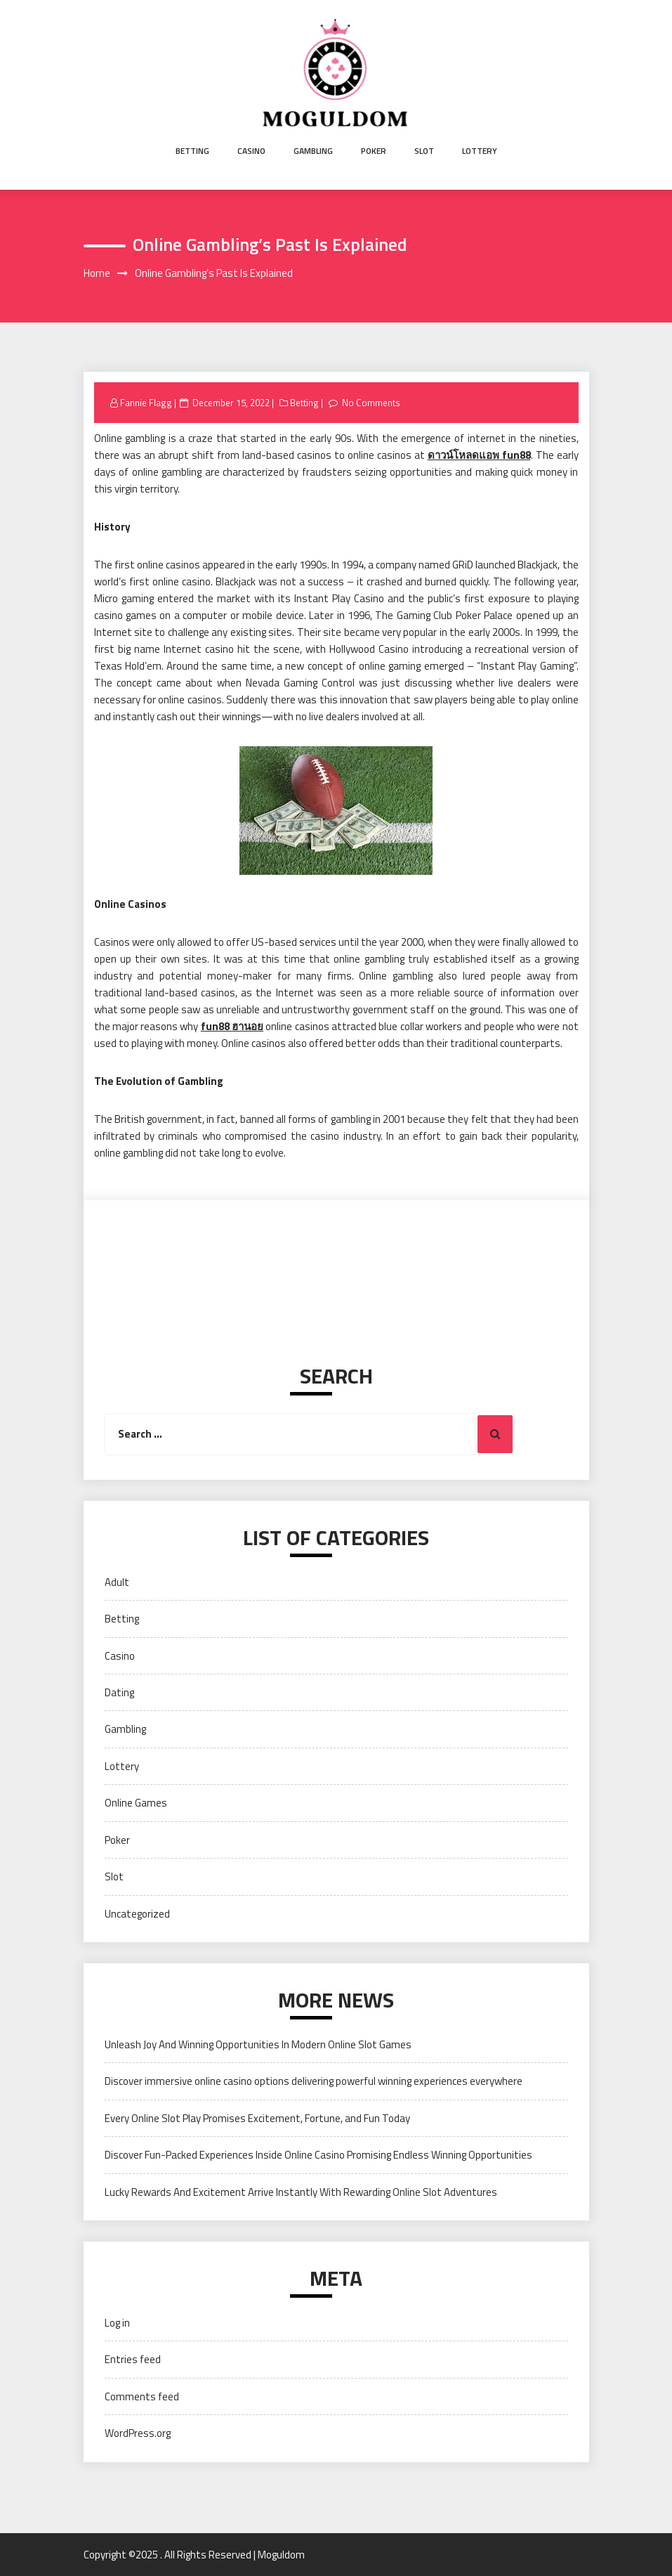 This screenshot has height=2576, width=672. I want to click on Betting, so click(192, 150).